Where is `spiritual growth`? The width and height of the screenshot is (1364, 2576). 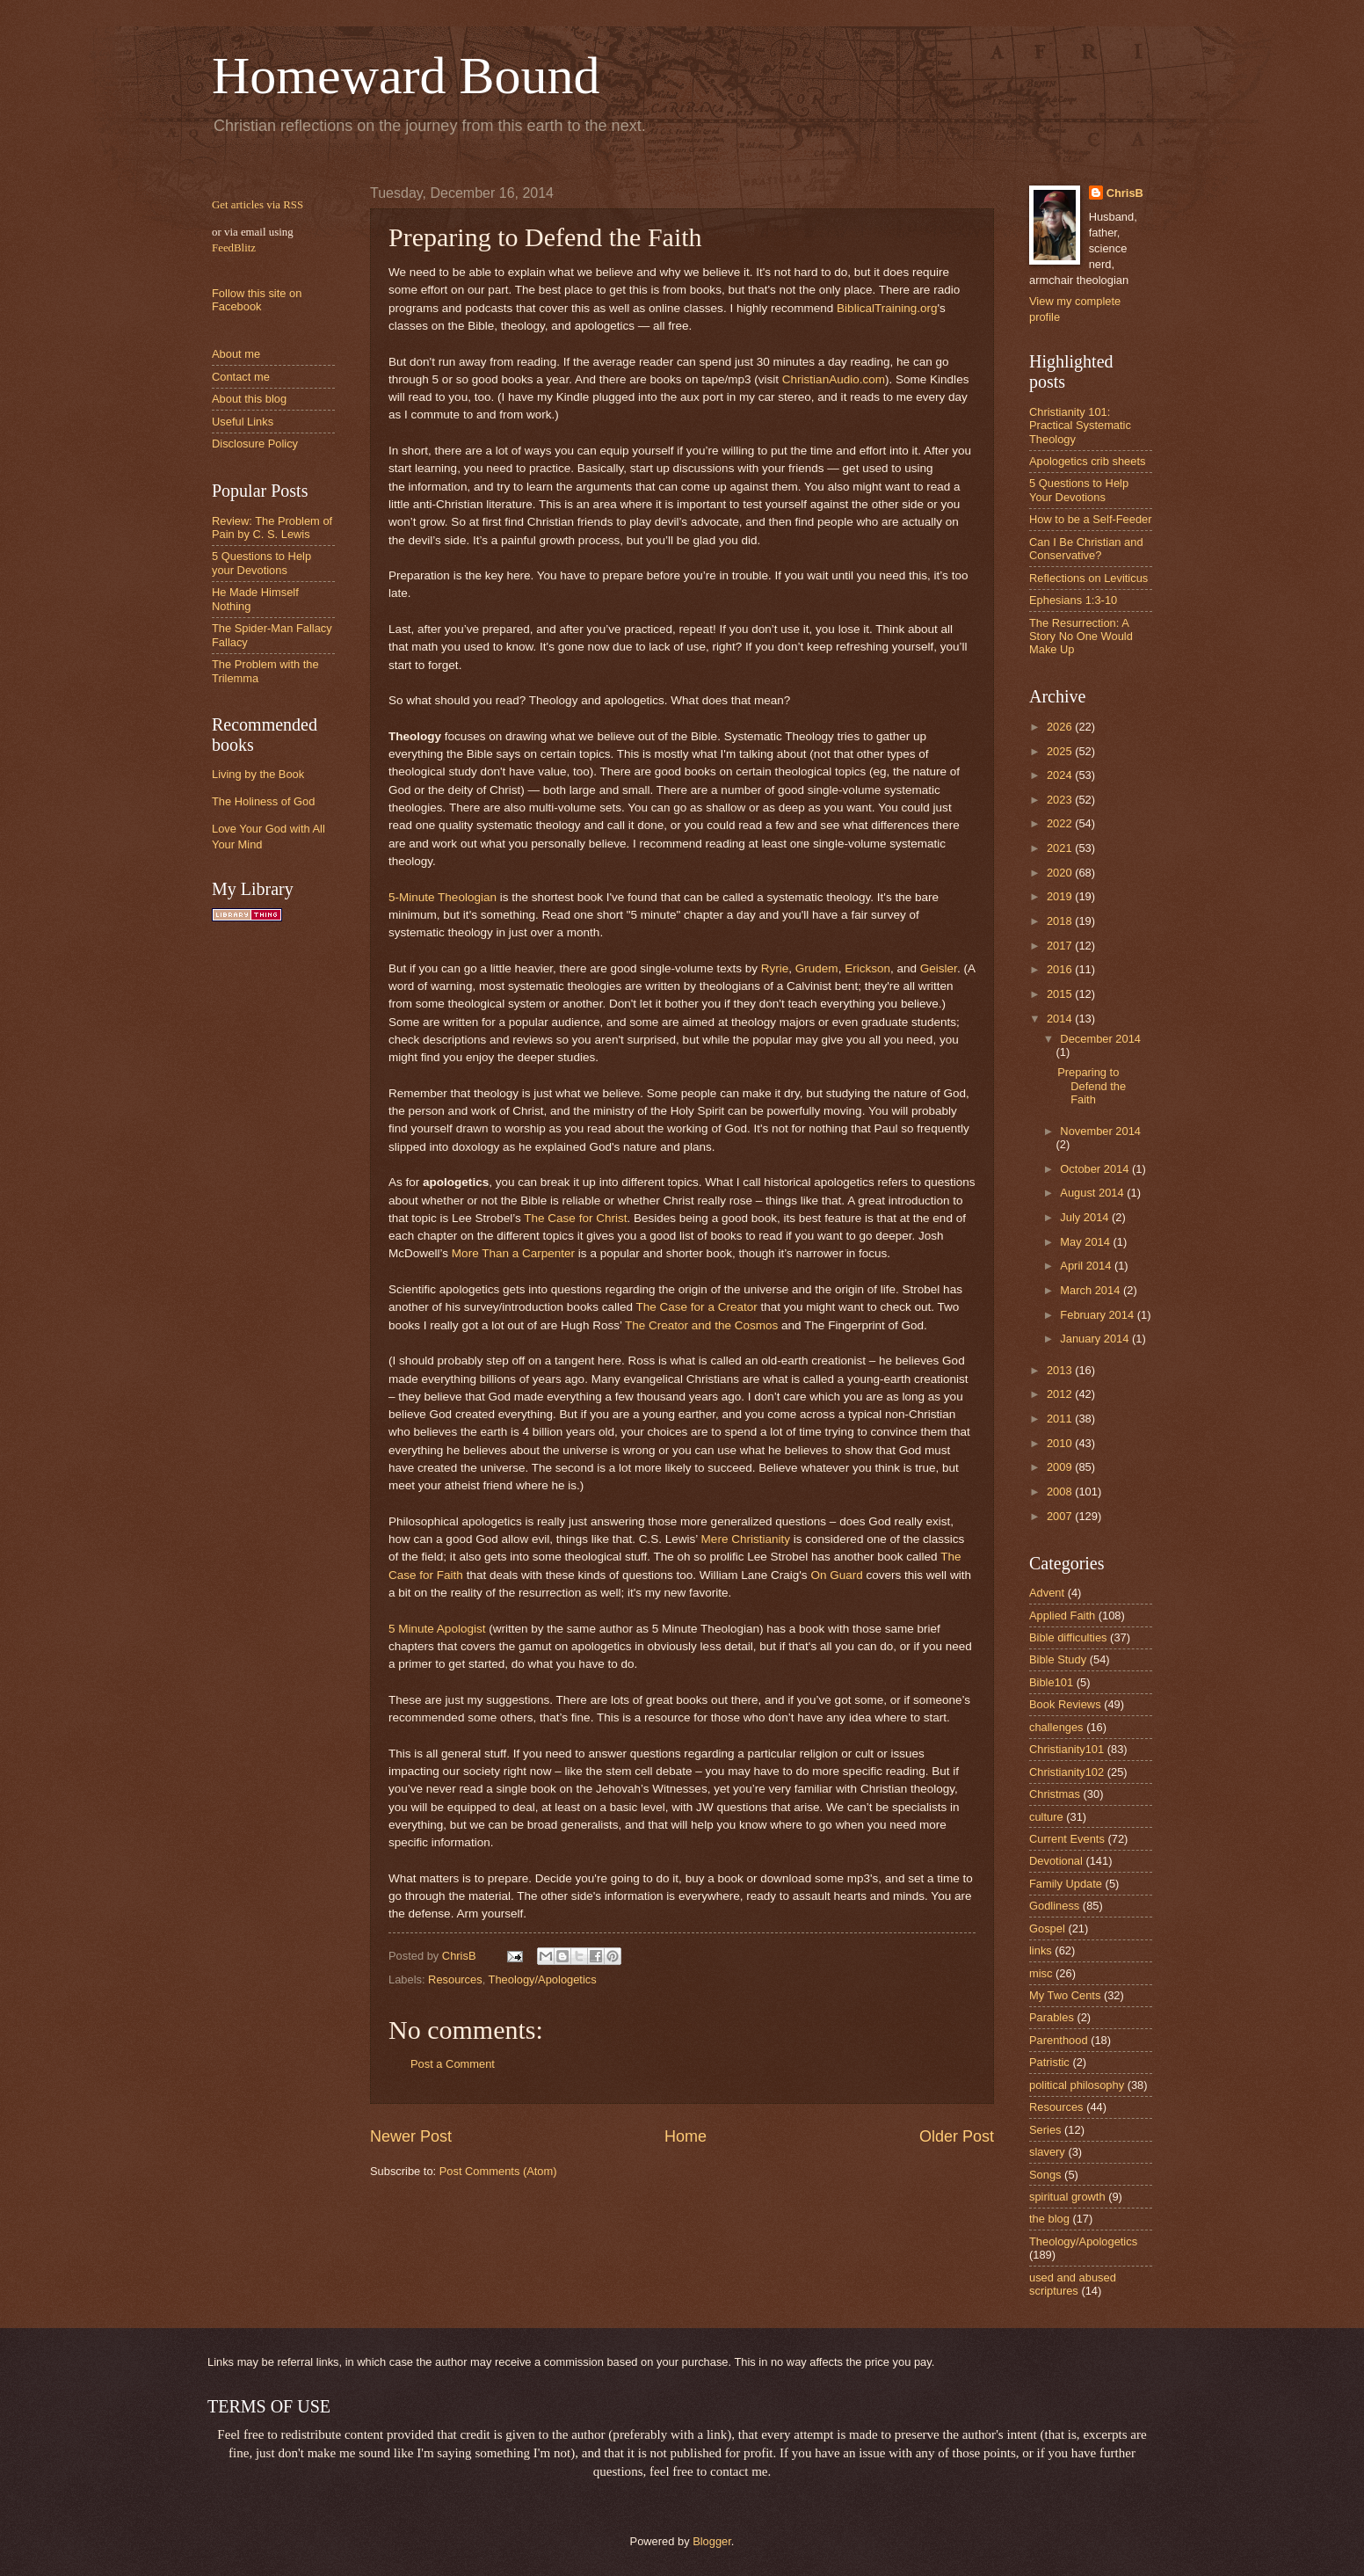
spiritual growth is located at coordinates (1067, 2196).